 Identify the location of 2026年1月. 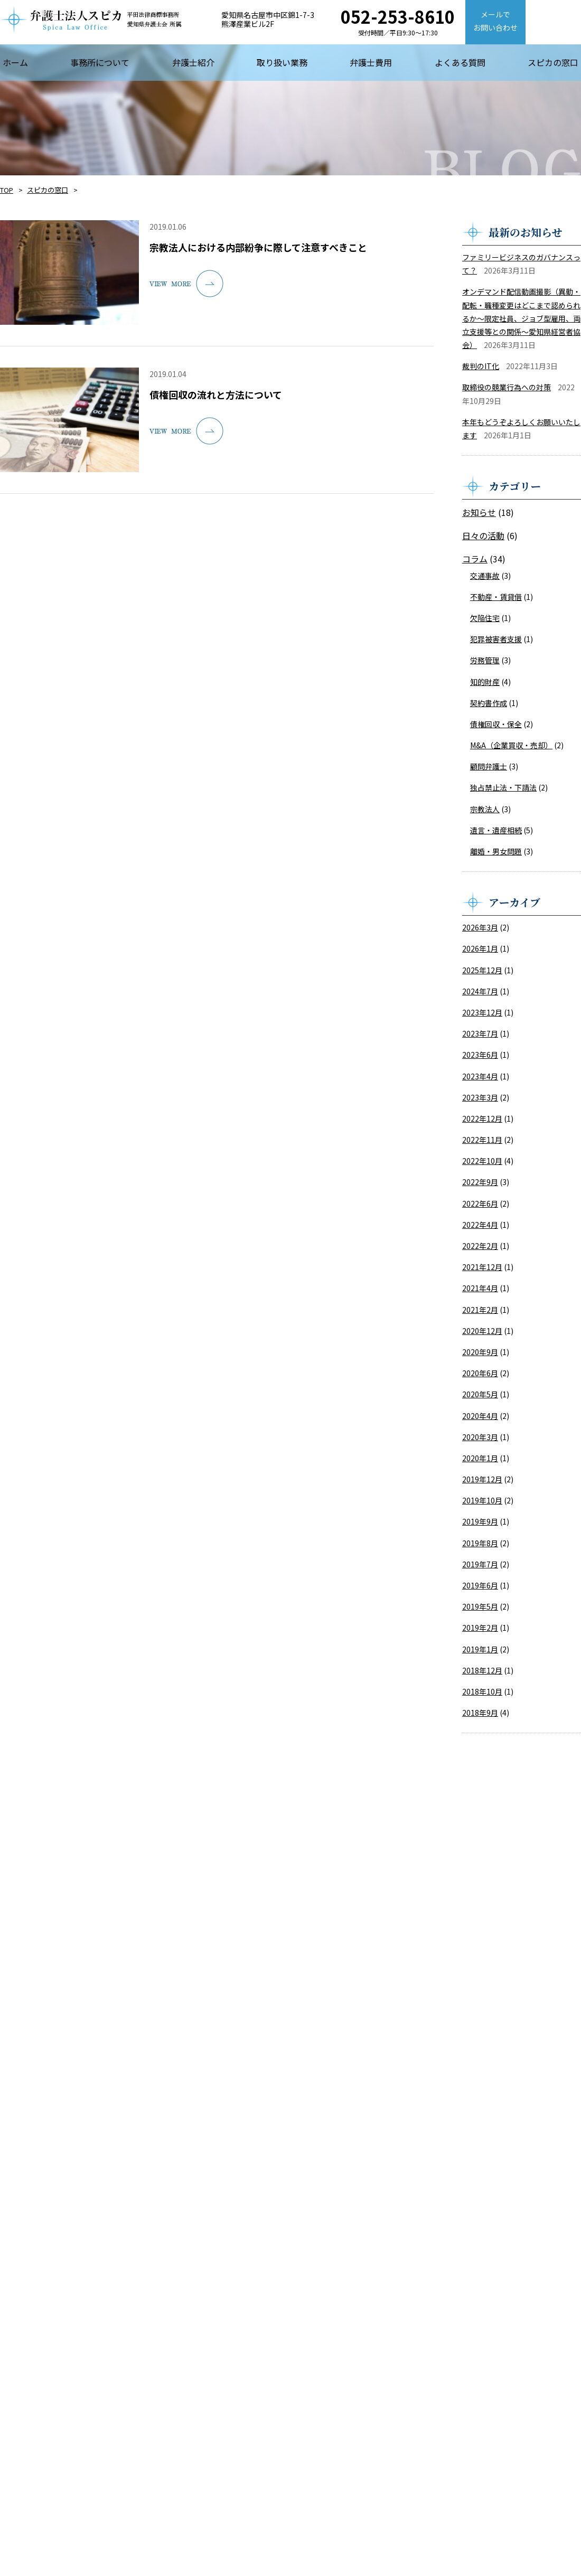
(480, 948).